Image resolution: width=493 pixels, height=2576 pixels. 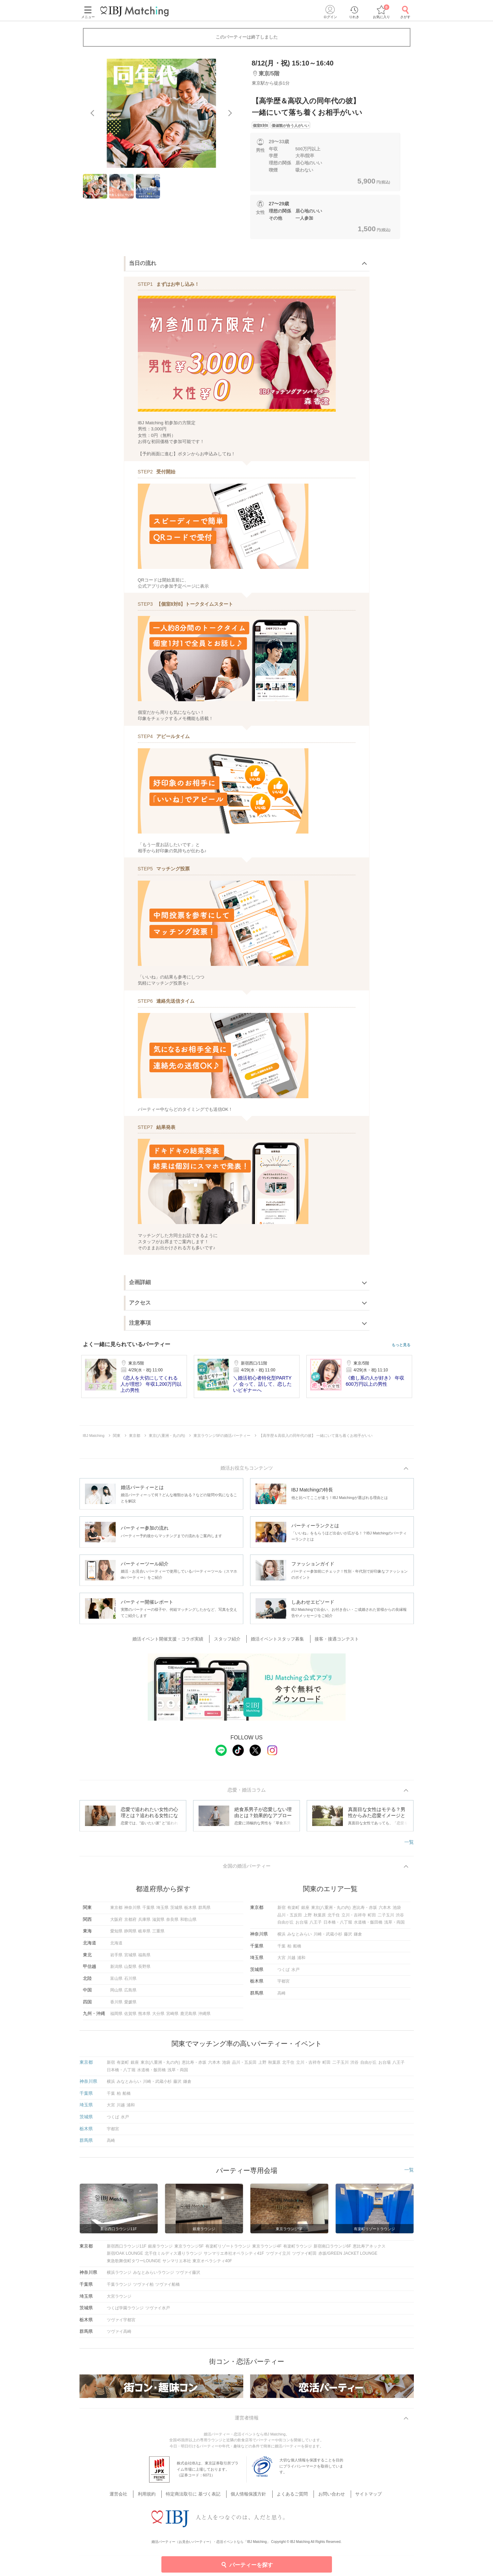 What do you see at coordinates (204, 1910) in the screenshot?
I see `群馬県` at bounding box center [204, 1910].